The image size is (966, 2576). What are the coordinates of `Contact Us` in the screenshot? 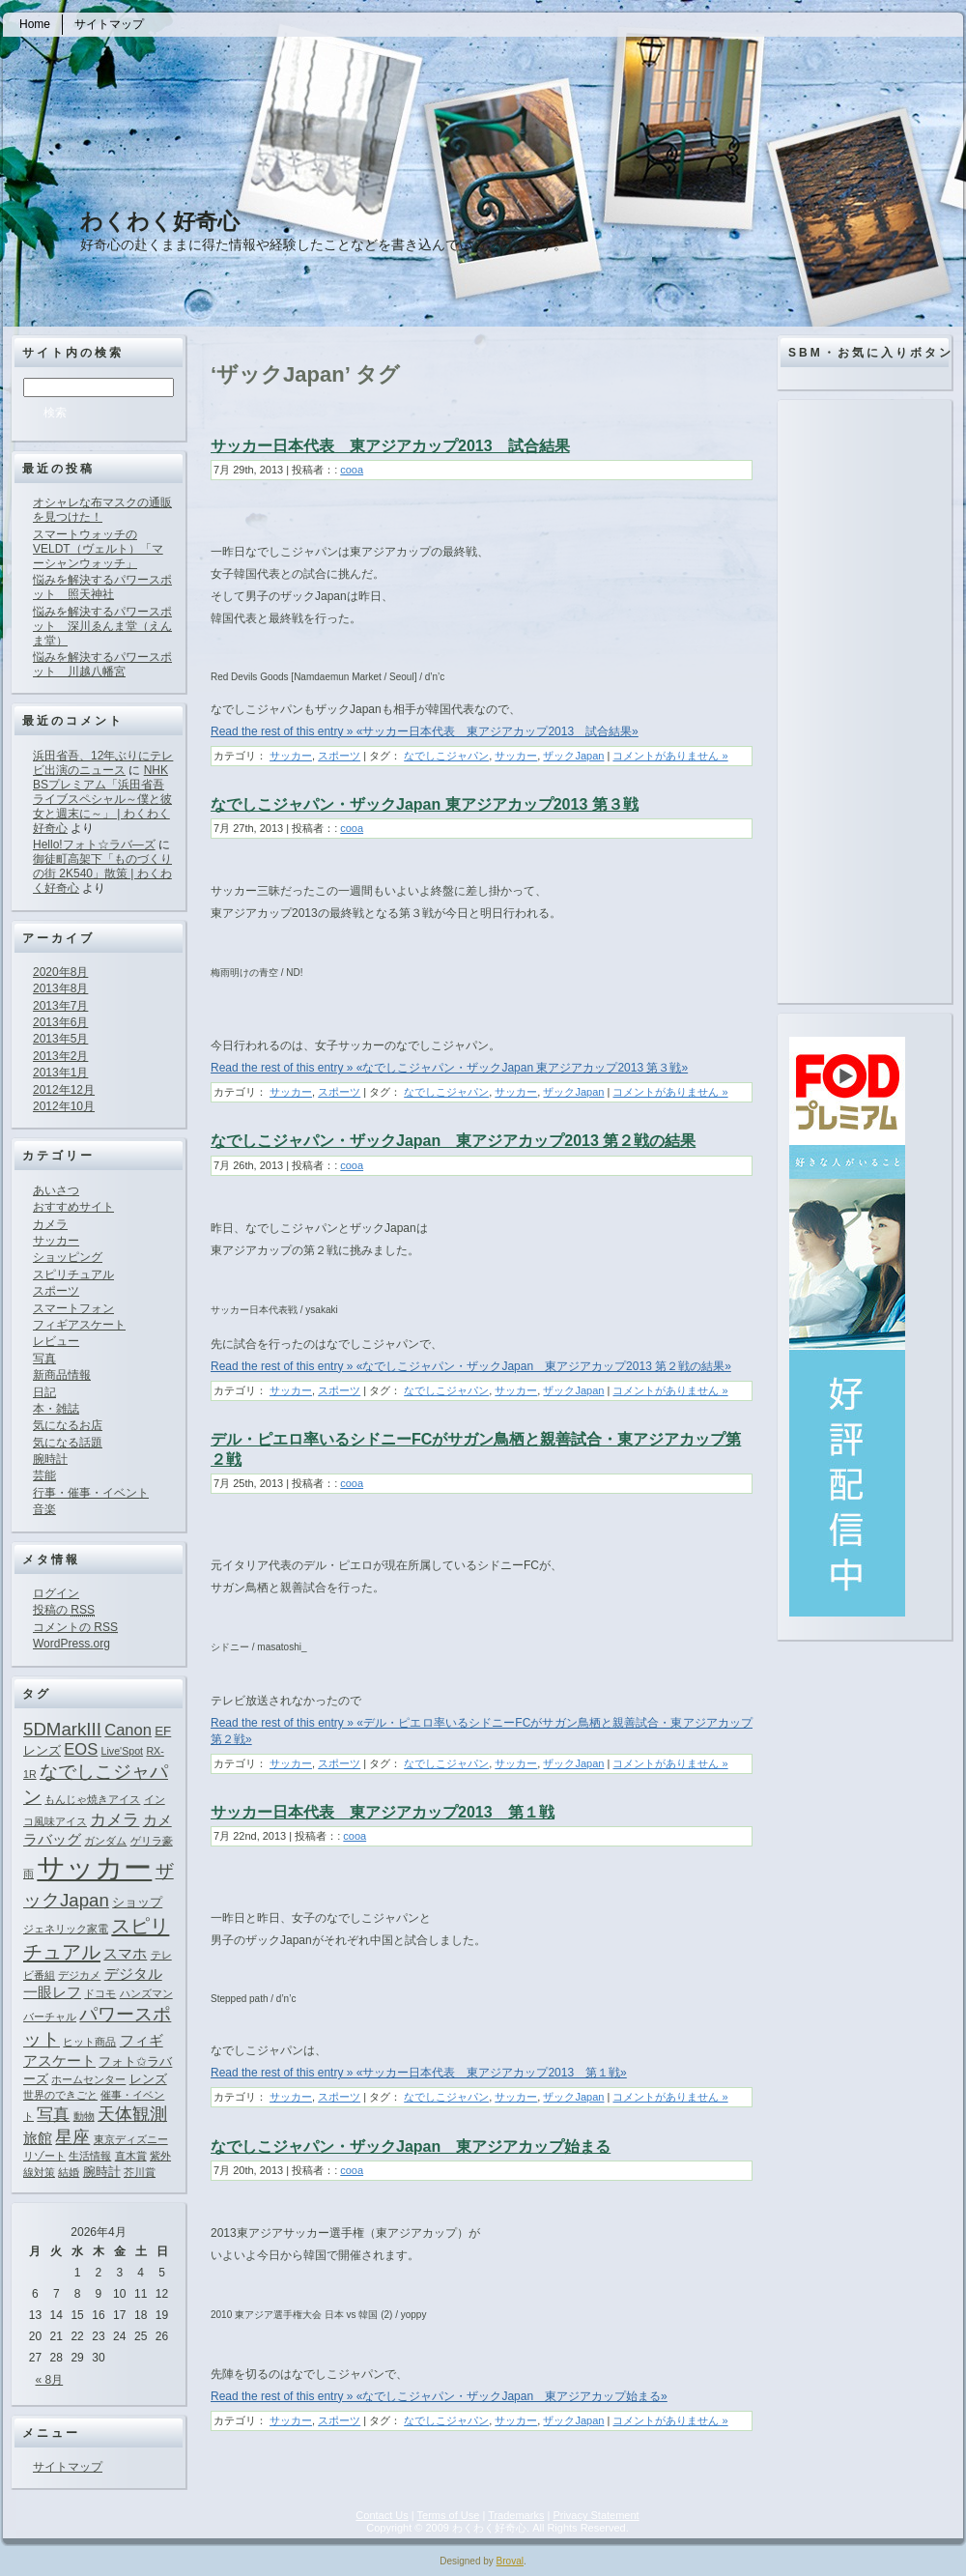 It's located at (381, 2515).